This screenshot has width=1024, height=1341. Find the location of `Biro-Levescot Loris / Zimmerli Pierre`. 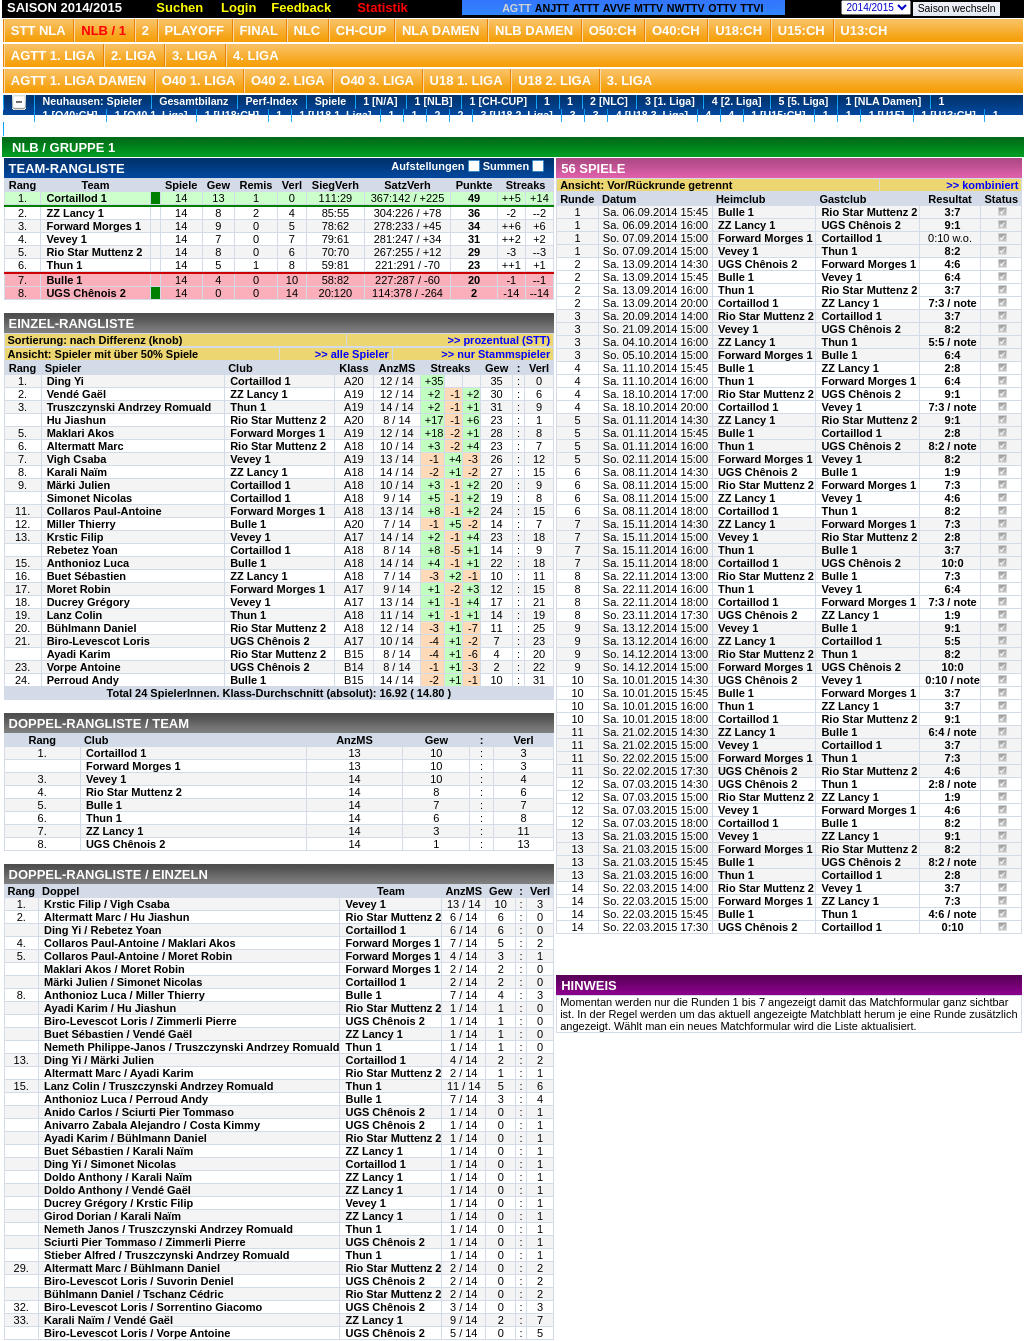

Biro-Levescot Loris / Zimmerli Pierre is located at coordinates (140, 1021).